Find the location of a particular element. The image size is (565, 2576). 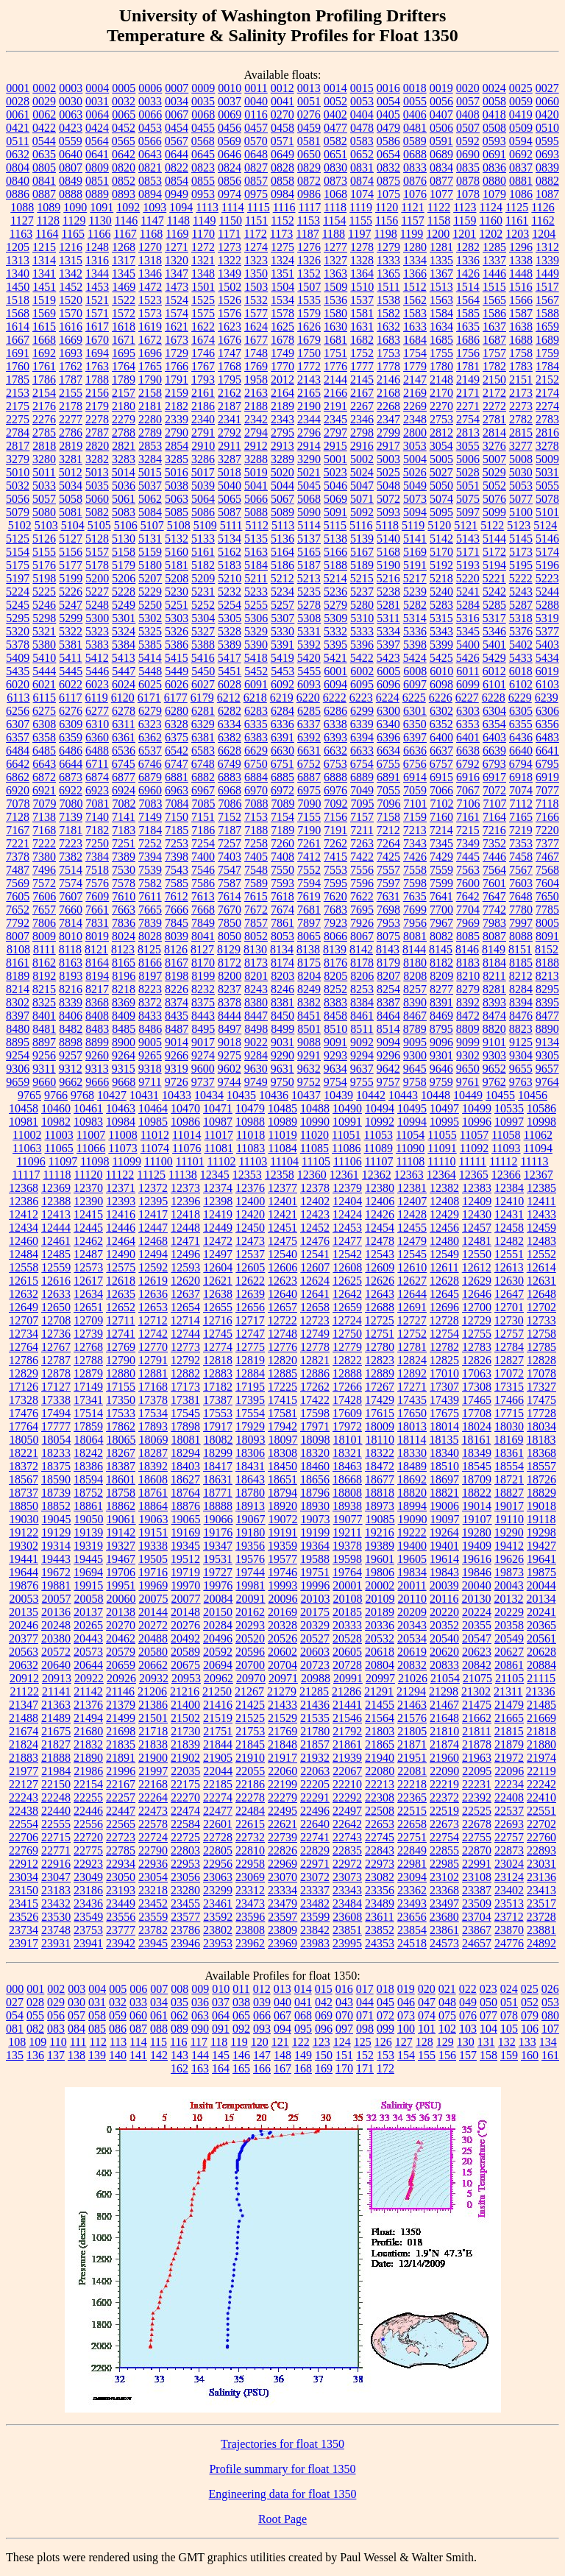

21441 is located at coordinates (347, 1704).